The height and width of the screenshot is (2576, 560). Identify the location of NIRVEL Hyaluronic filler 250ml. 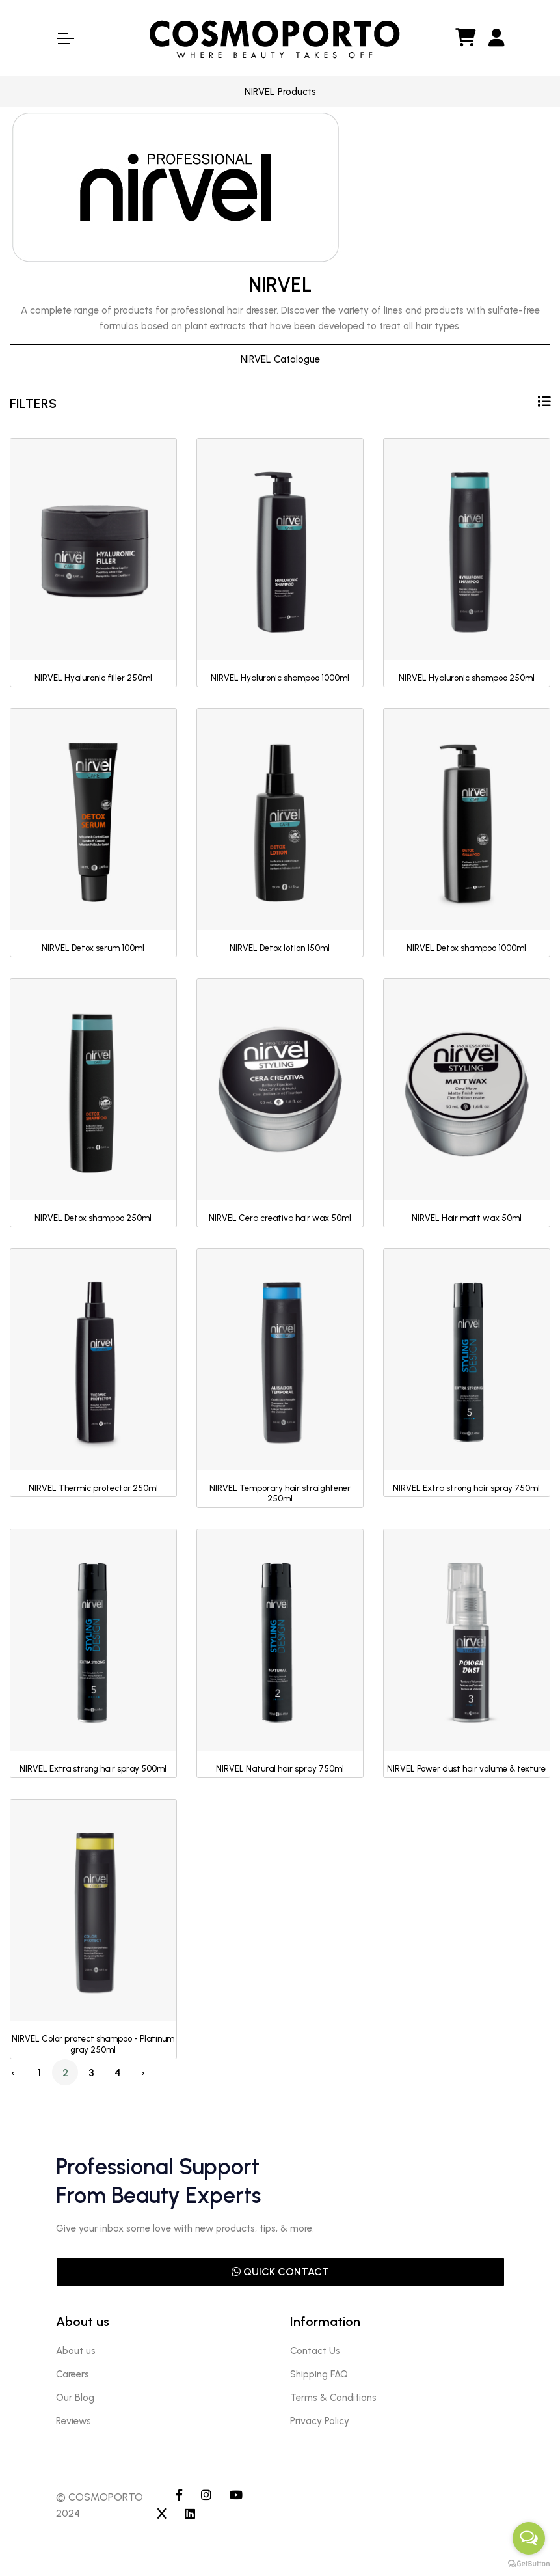
(93, 678).